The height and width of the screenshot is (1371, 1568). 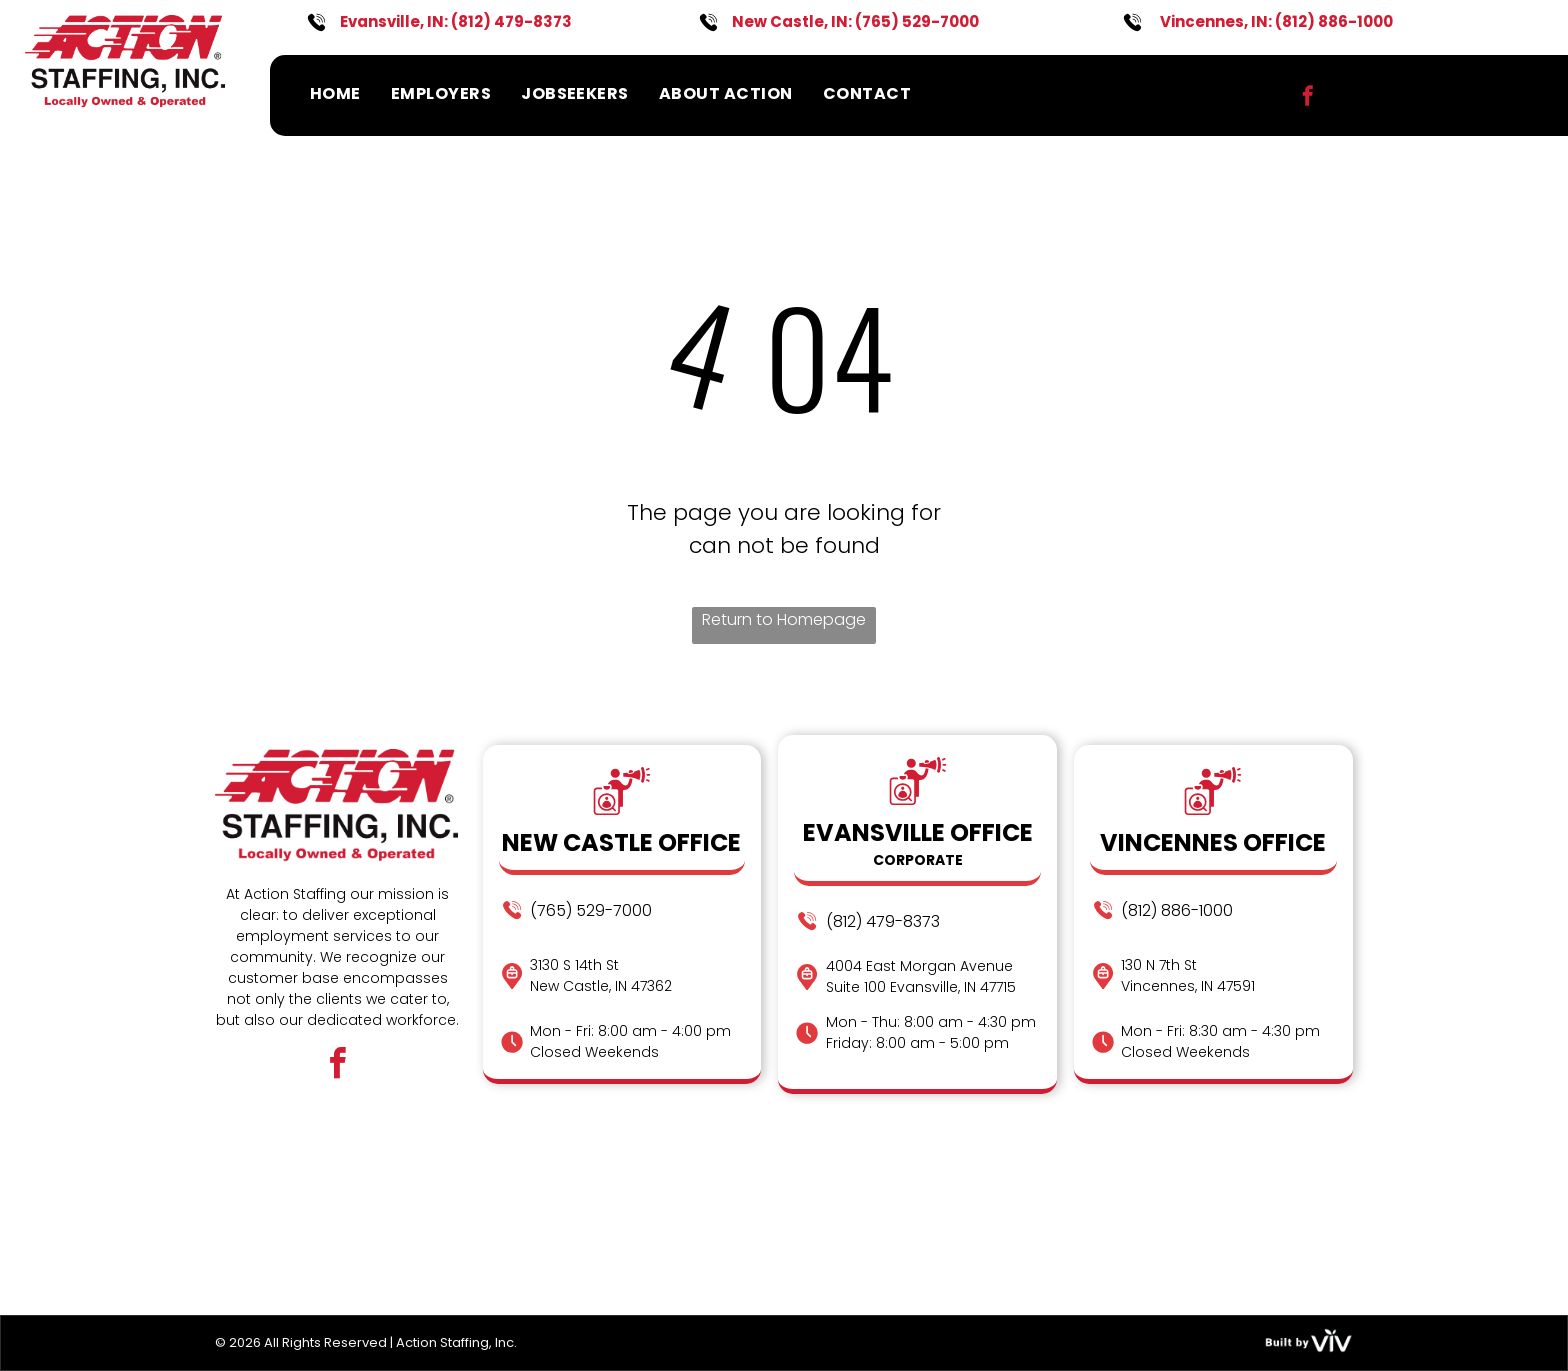 What do you see at coordinates (511, 21) in the screenshot?
I see `(812) 479-8373` at bounding box center [511, 21].